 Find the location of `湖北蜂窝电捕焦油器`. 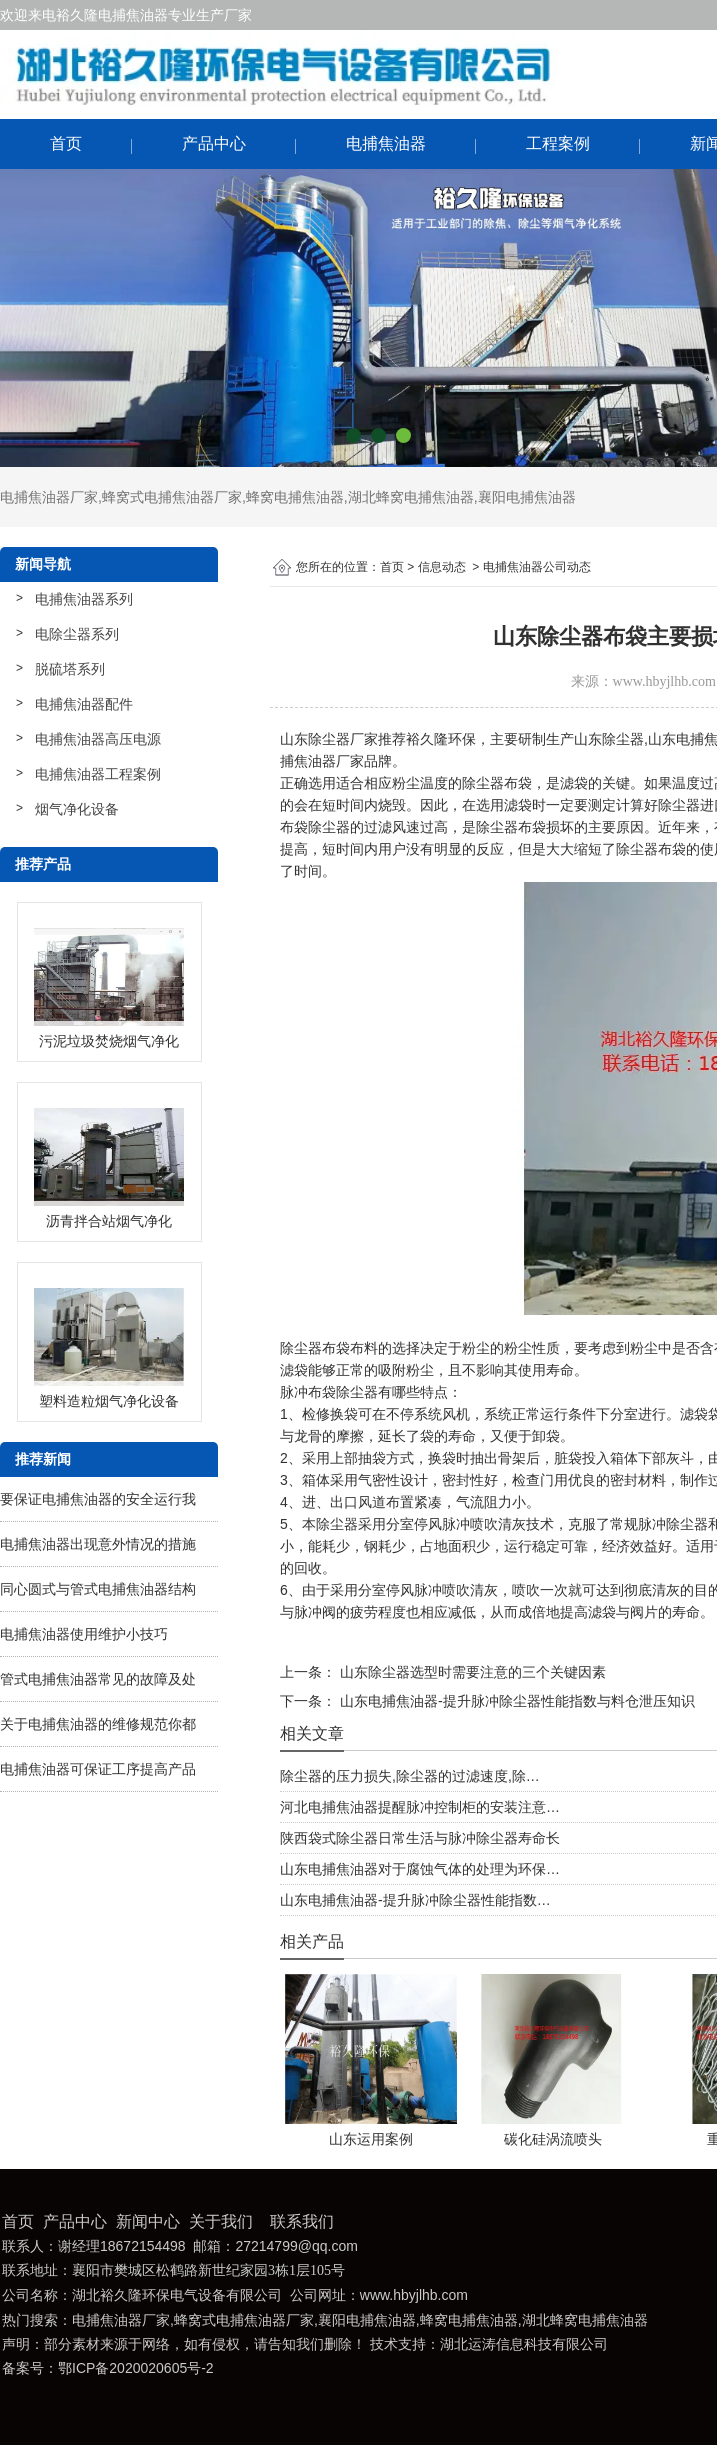

湖北蜂窝电捕焦油器 is located at coordinates (411, 497).